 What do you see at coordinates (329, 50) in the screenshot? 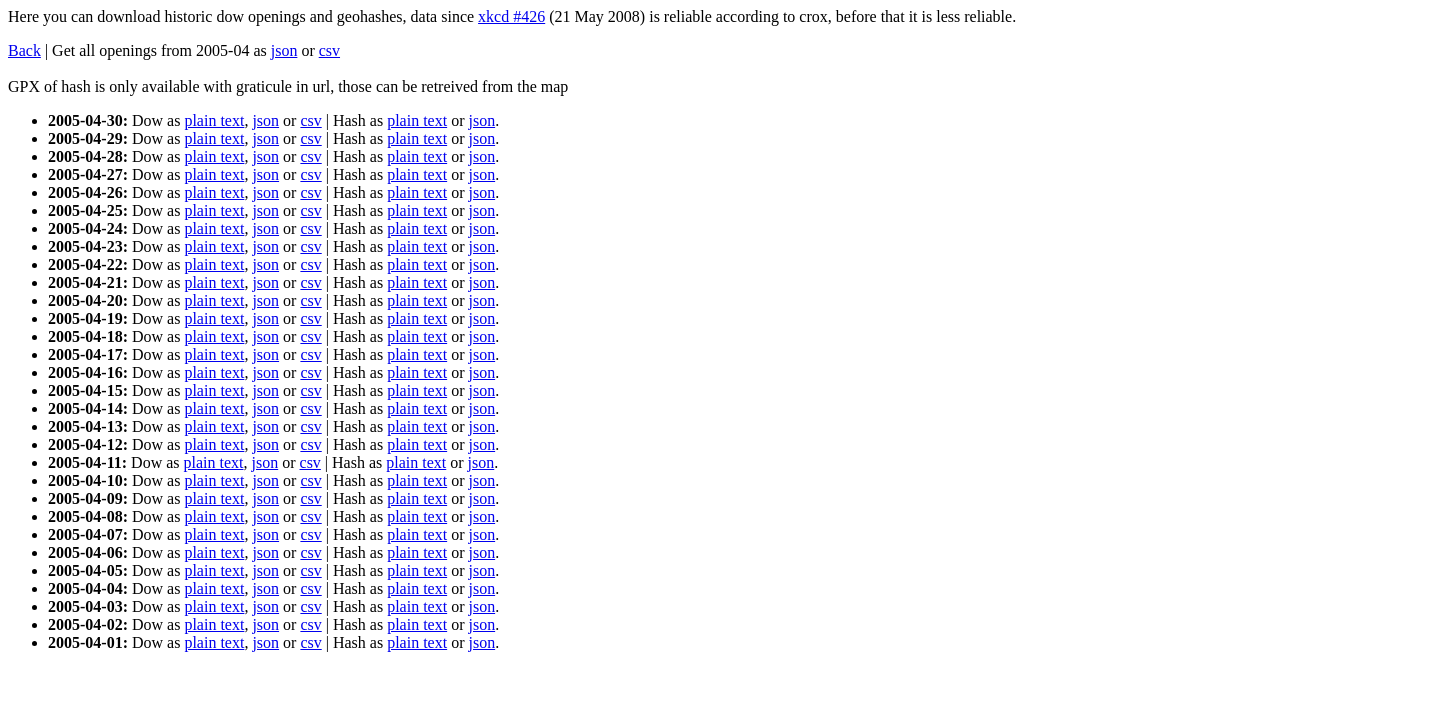
I see `csv` at bounding box center [329, 50].